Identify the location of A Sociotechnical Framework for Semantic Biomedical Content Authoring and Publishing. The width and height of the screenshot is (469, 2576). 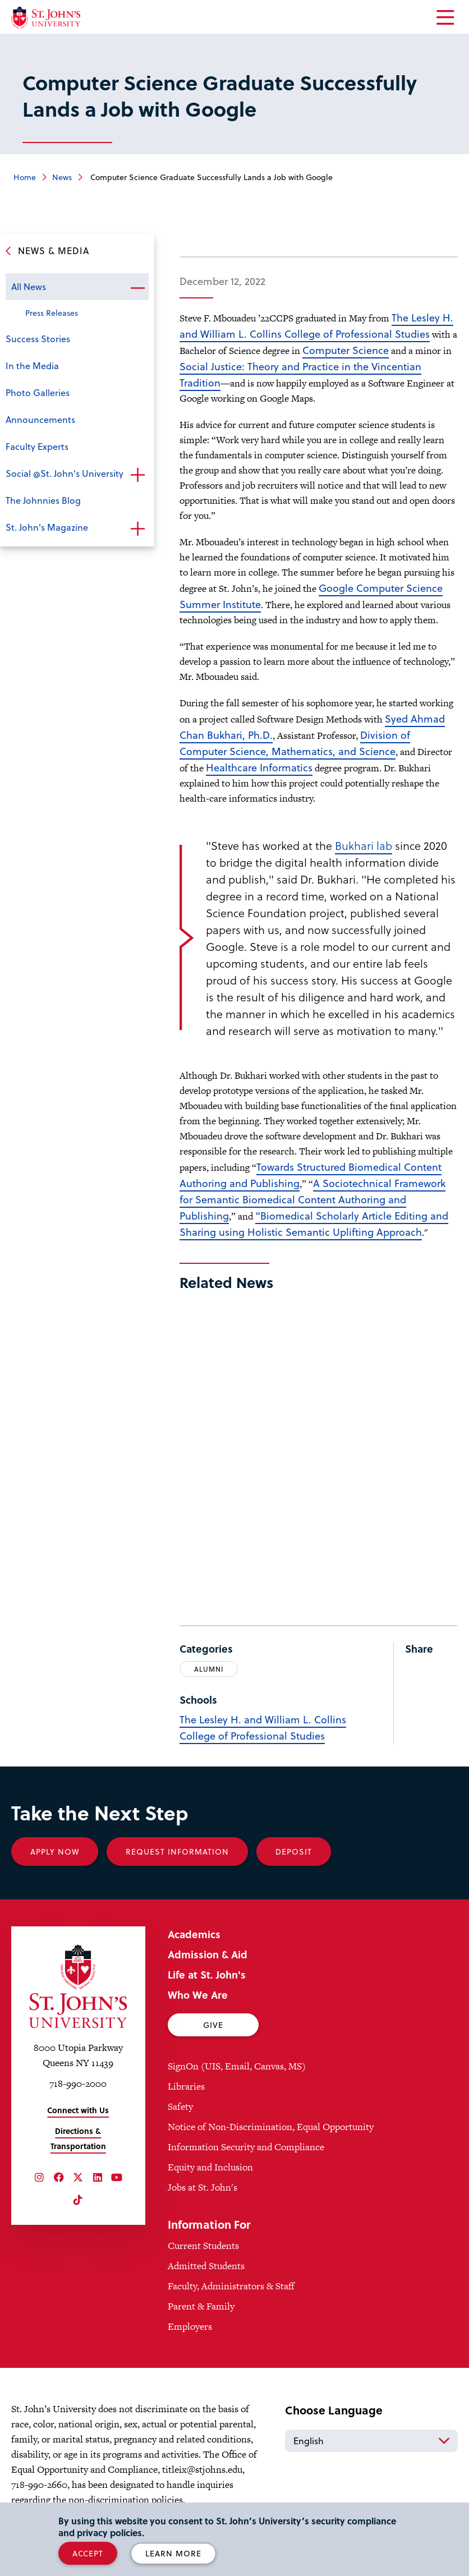
(312, 1199).